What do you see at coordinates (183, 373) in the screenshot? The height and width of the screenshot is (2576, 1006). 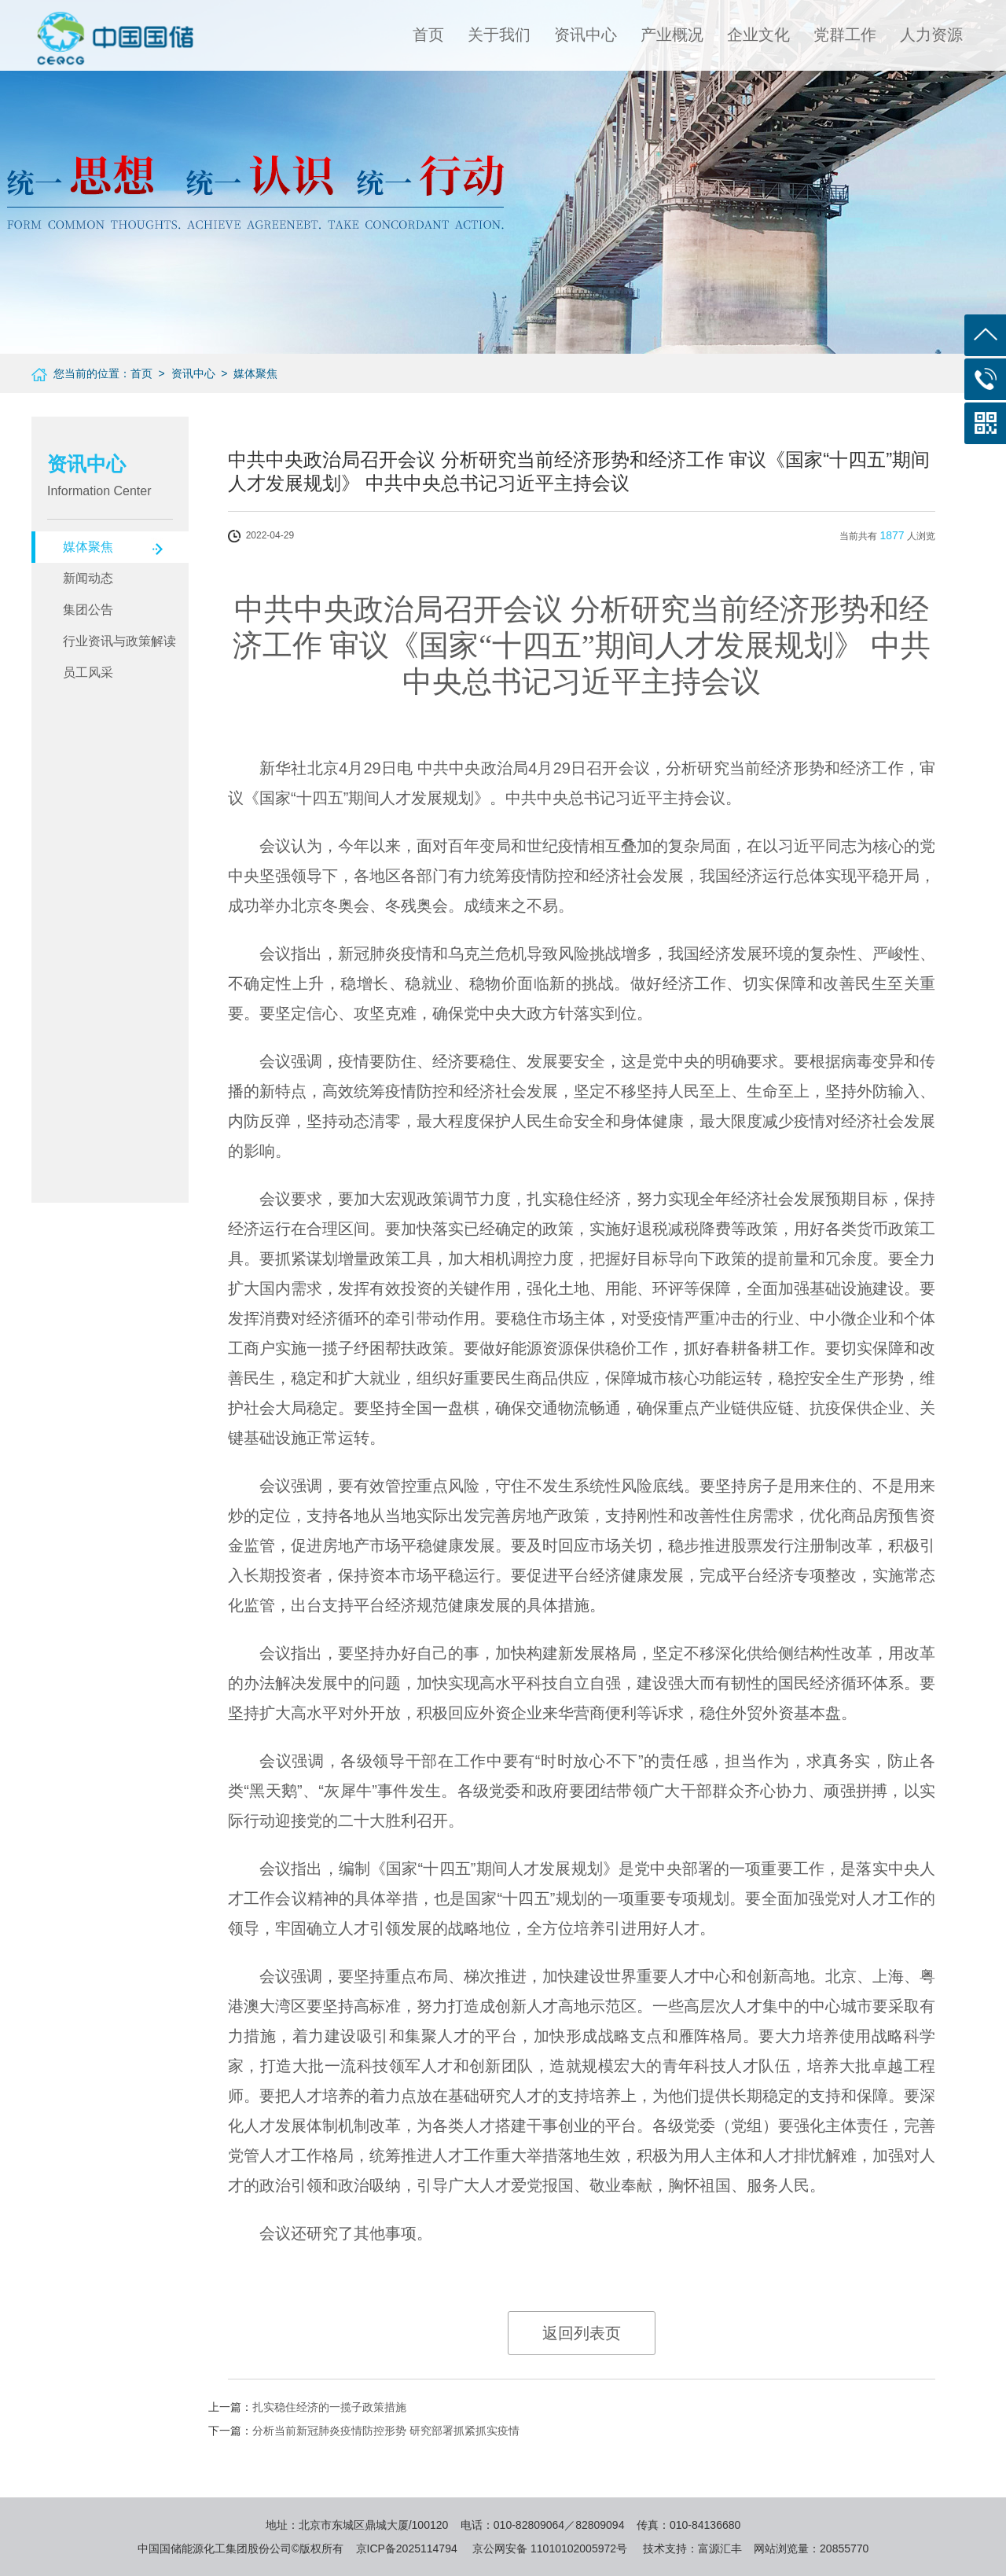 I see `> 资讯中心` at bounding box center [183, 373].